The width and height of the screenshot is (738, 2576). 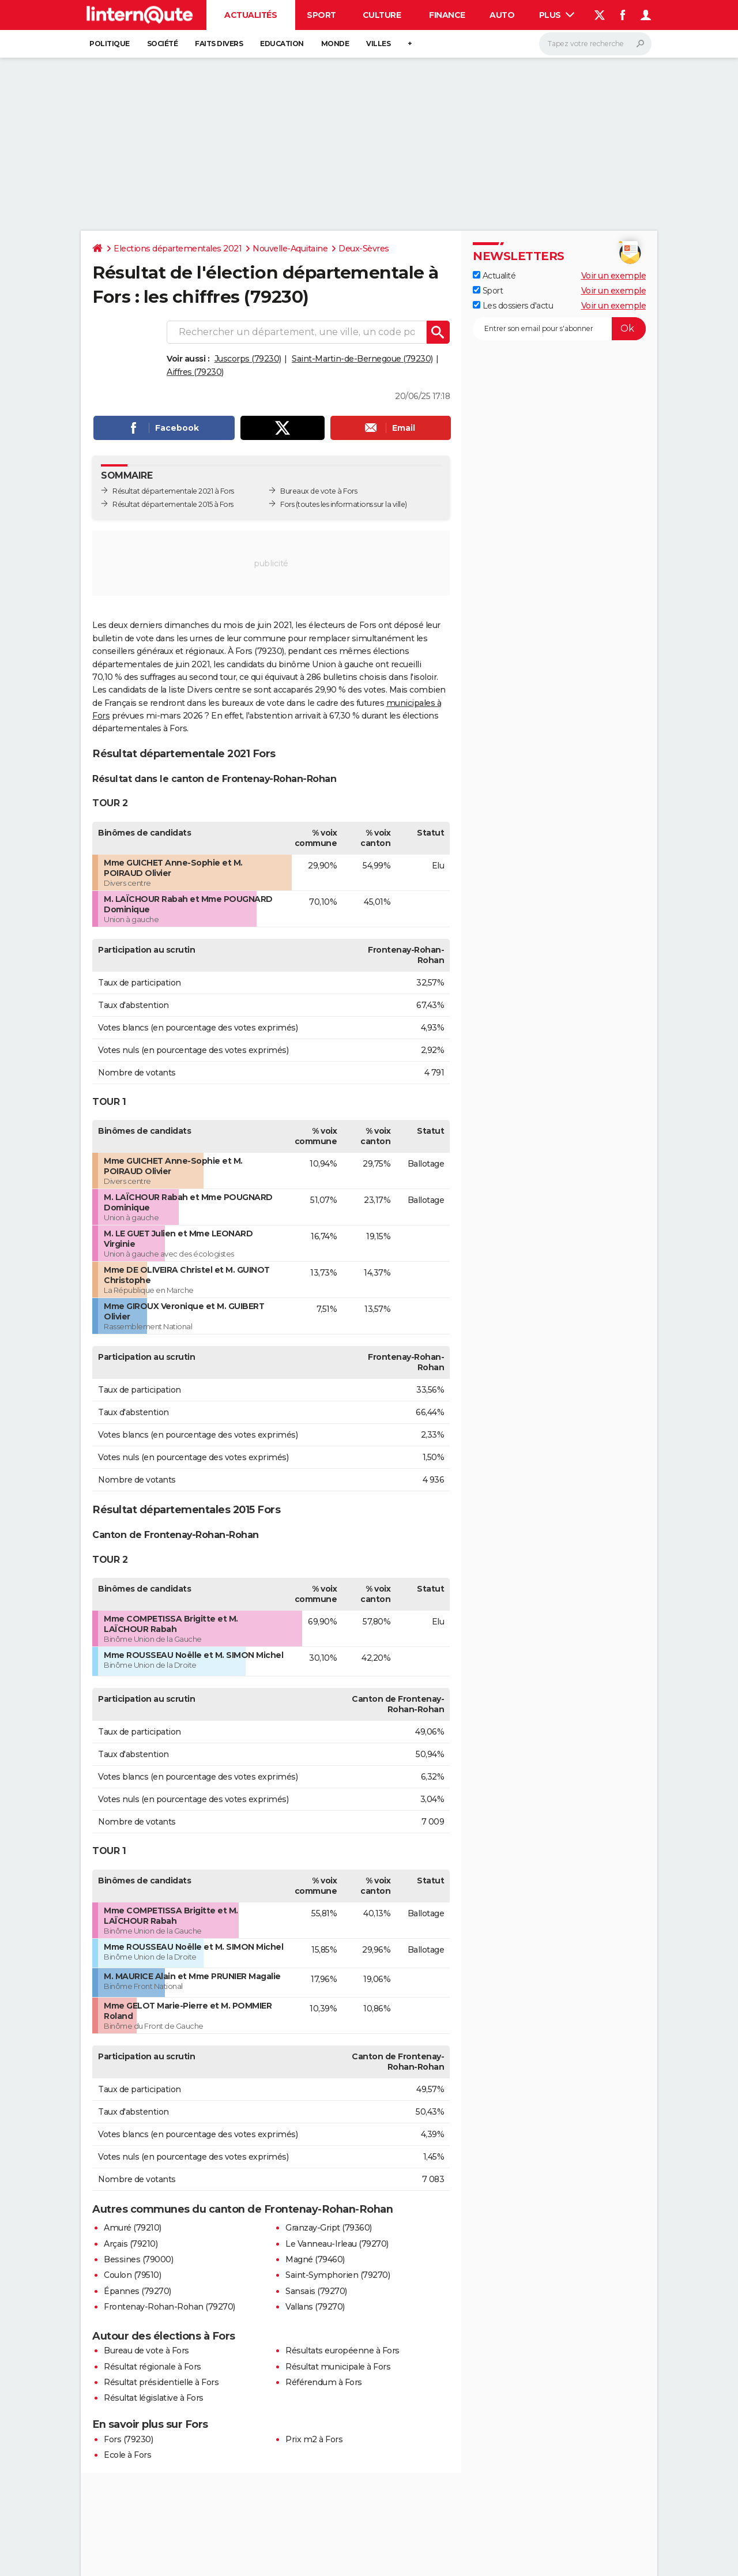 What do you see at coordinates (363, 248) in the screenshot?
I see `Deux-Sèvres` at bounding box center [363, 248].